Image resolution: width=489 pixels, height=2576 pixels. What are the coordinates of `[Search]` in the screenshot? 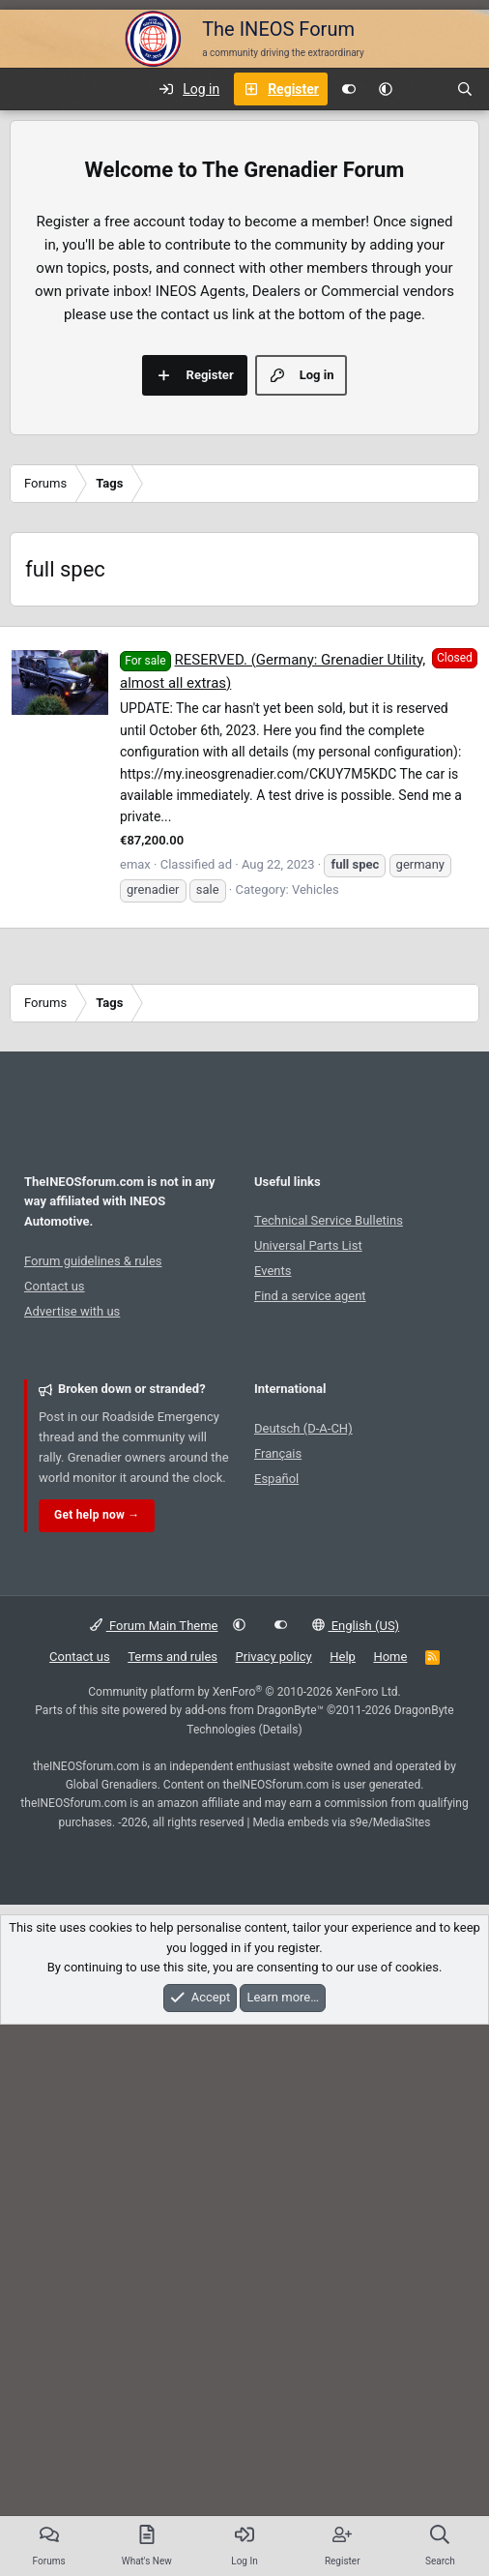 It's located at (465, 89).